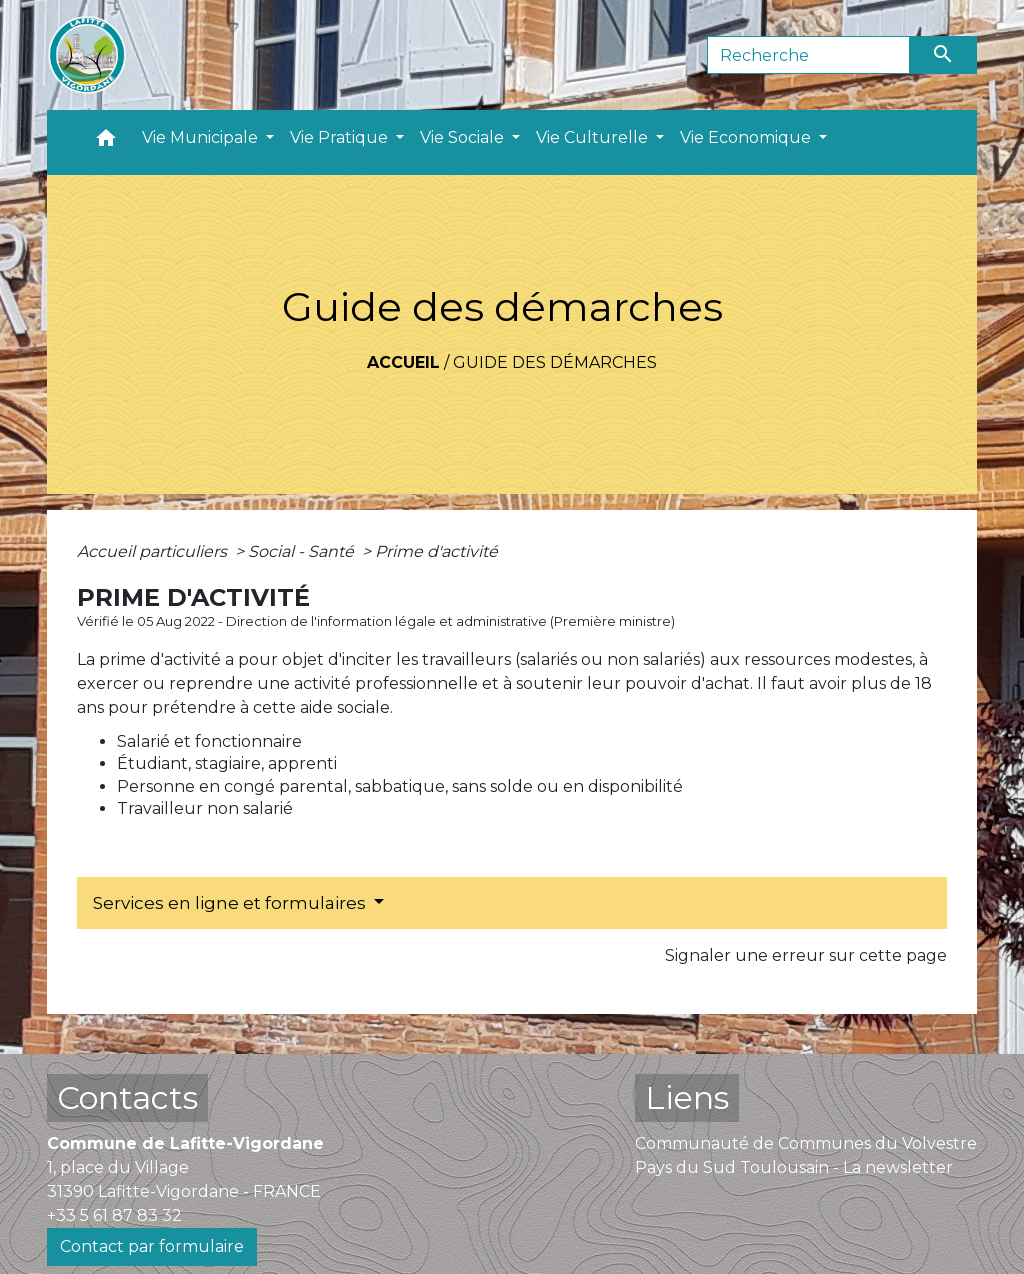  Describe the element at coordinates (152, 1246) in the screenshot. I see `Contact par formulaire` at that location.